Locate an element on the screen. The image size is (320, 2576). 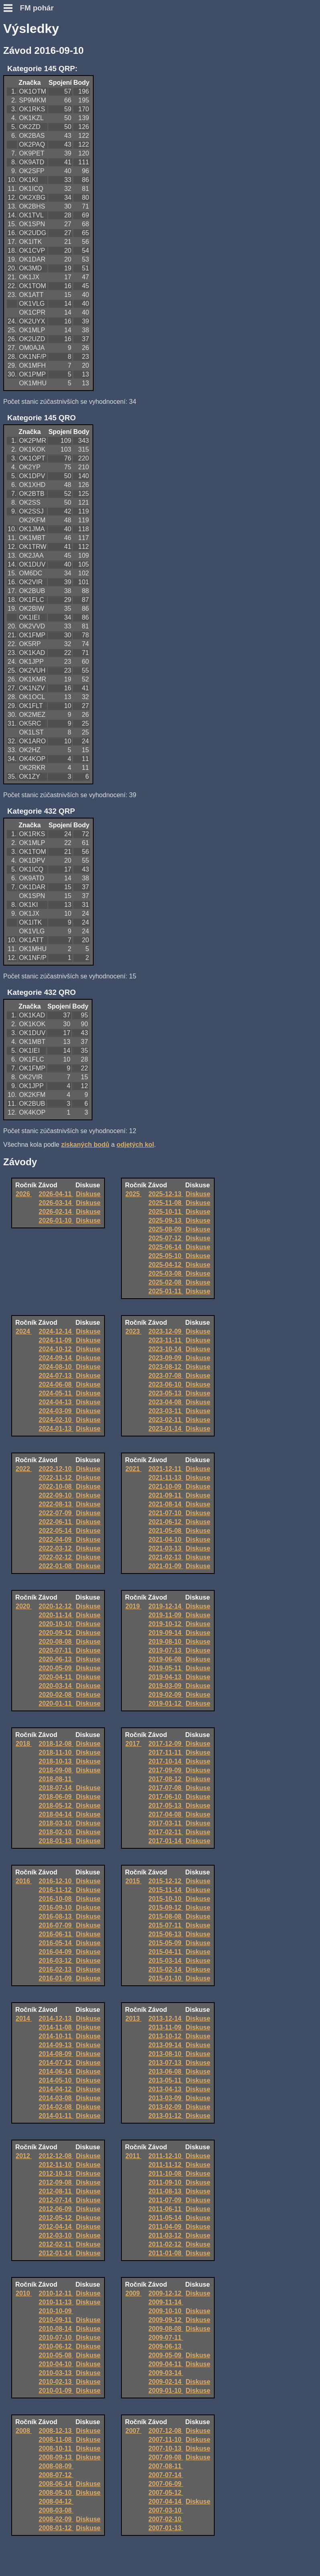
2012-11-10 is located at coordinates (56, 2164).